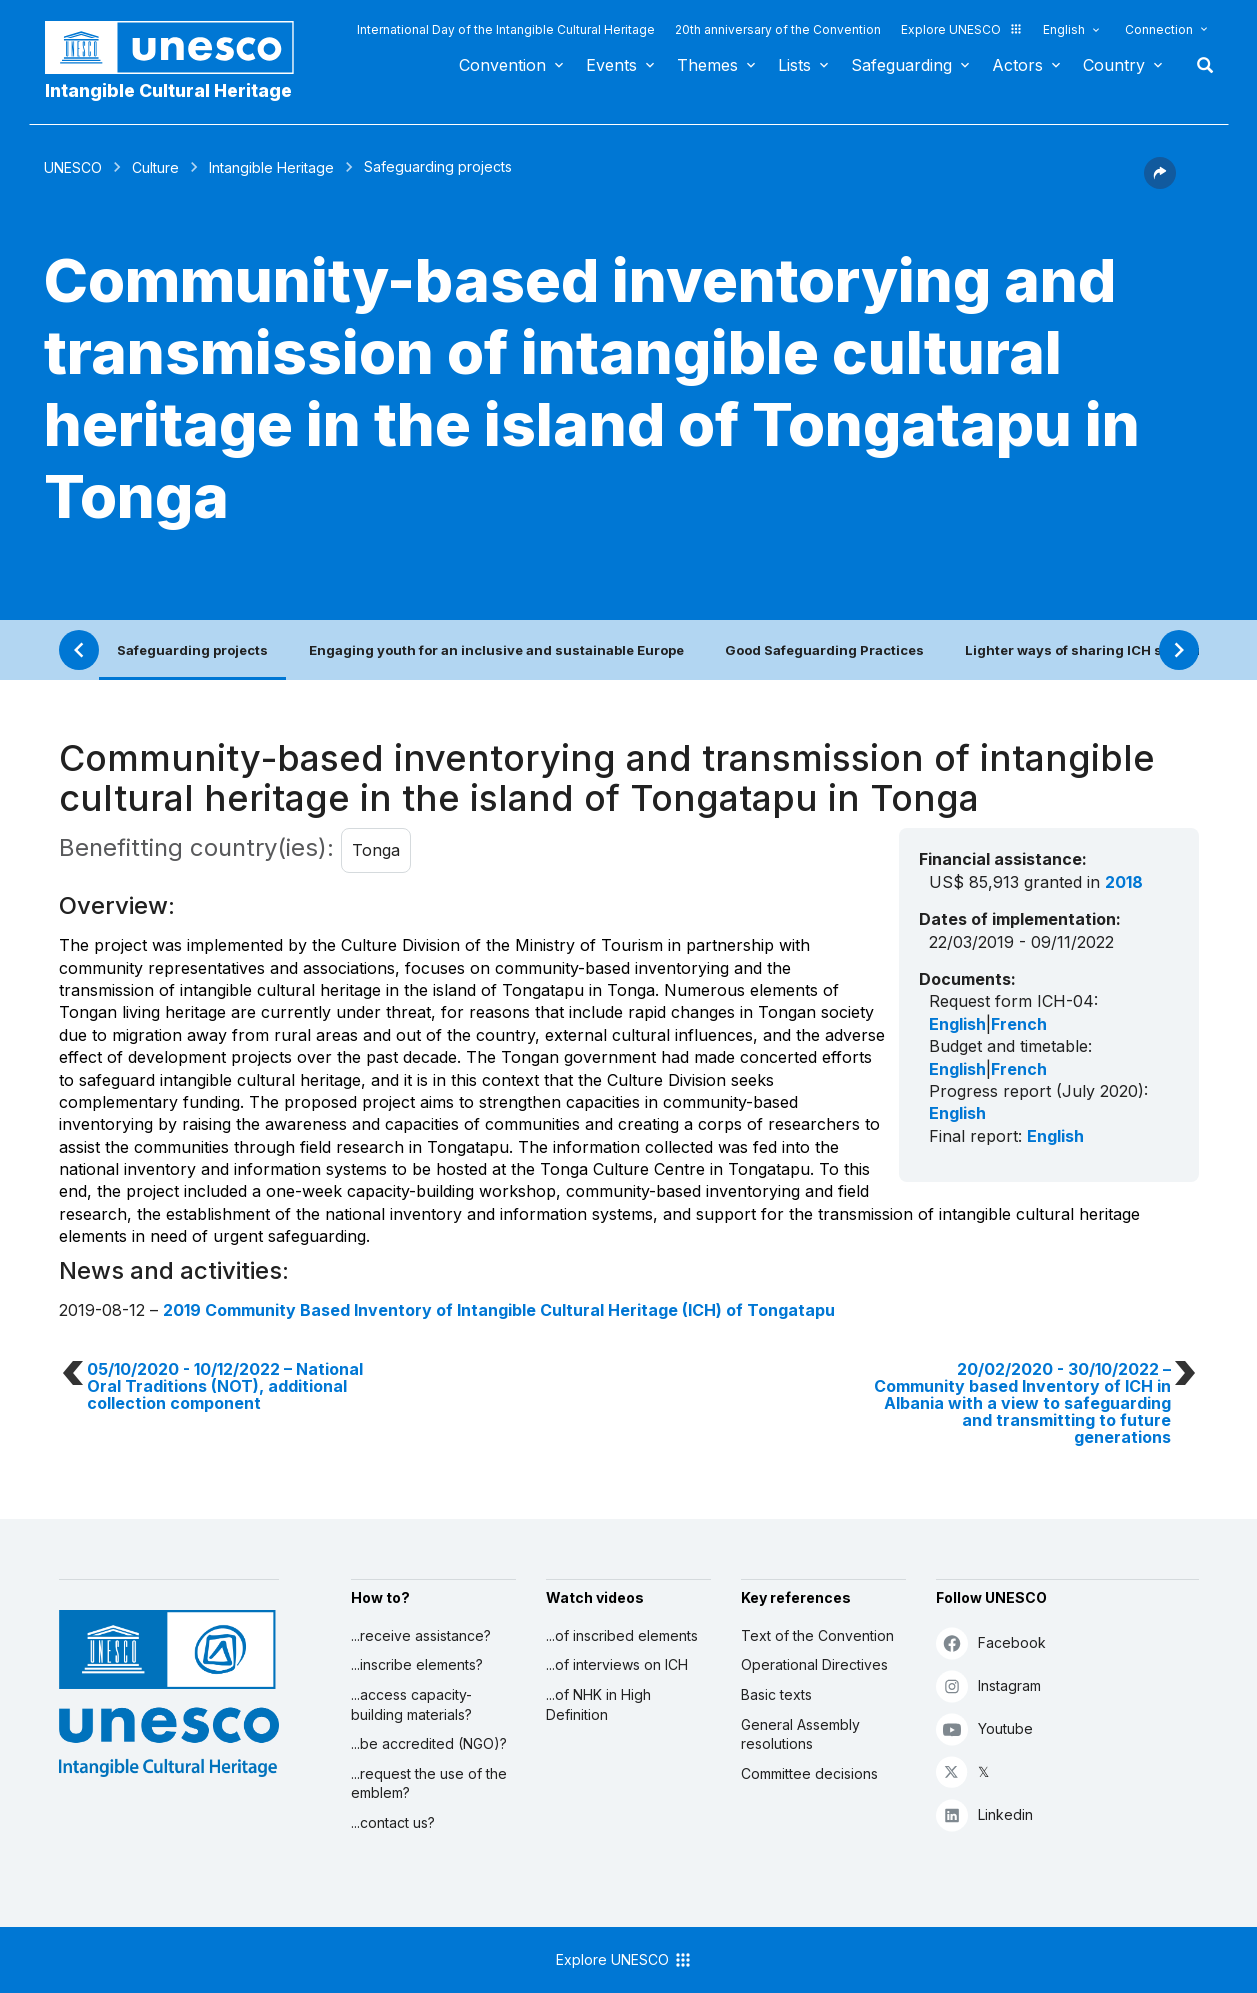  What do you see at coordinates (1124, 882) in the screenshot?
I see `2018` at bounding box center [1124, 882].